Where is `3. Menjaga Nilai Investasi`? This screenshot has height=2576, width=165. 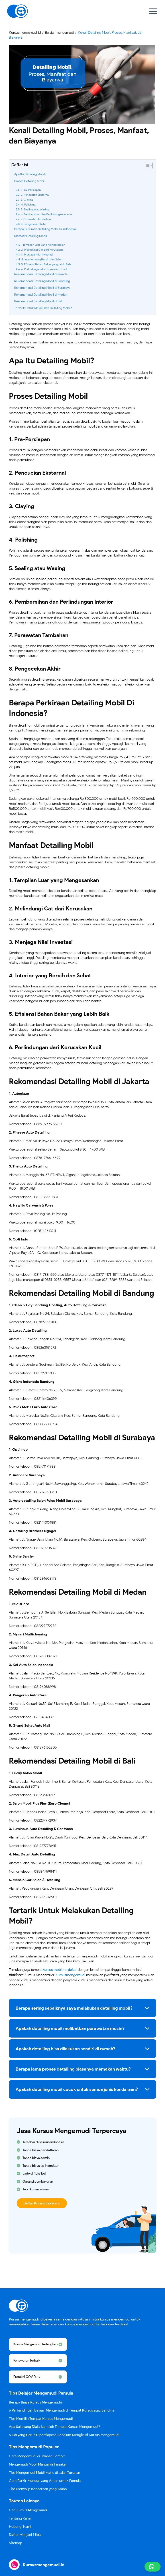 3. Menjaga Nilai Investasi is located at coordinates (37, 254).